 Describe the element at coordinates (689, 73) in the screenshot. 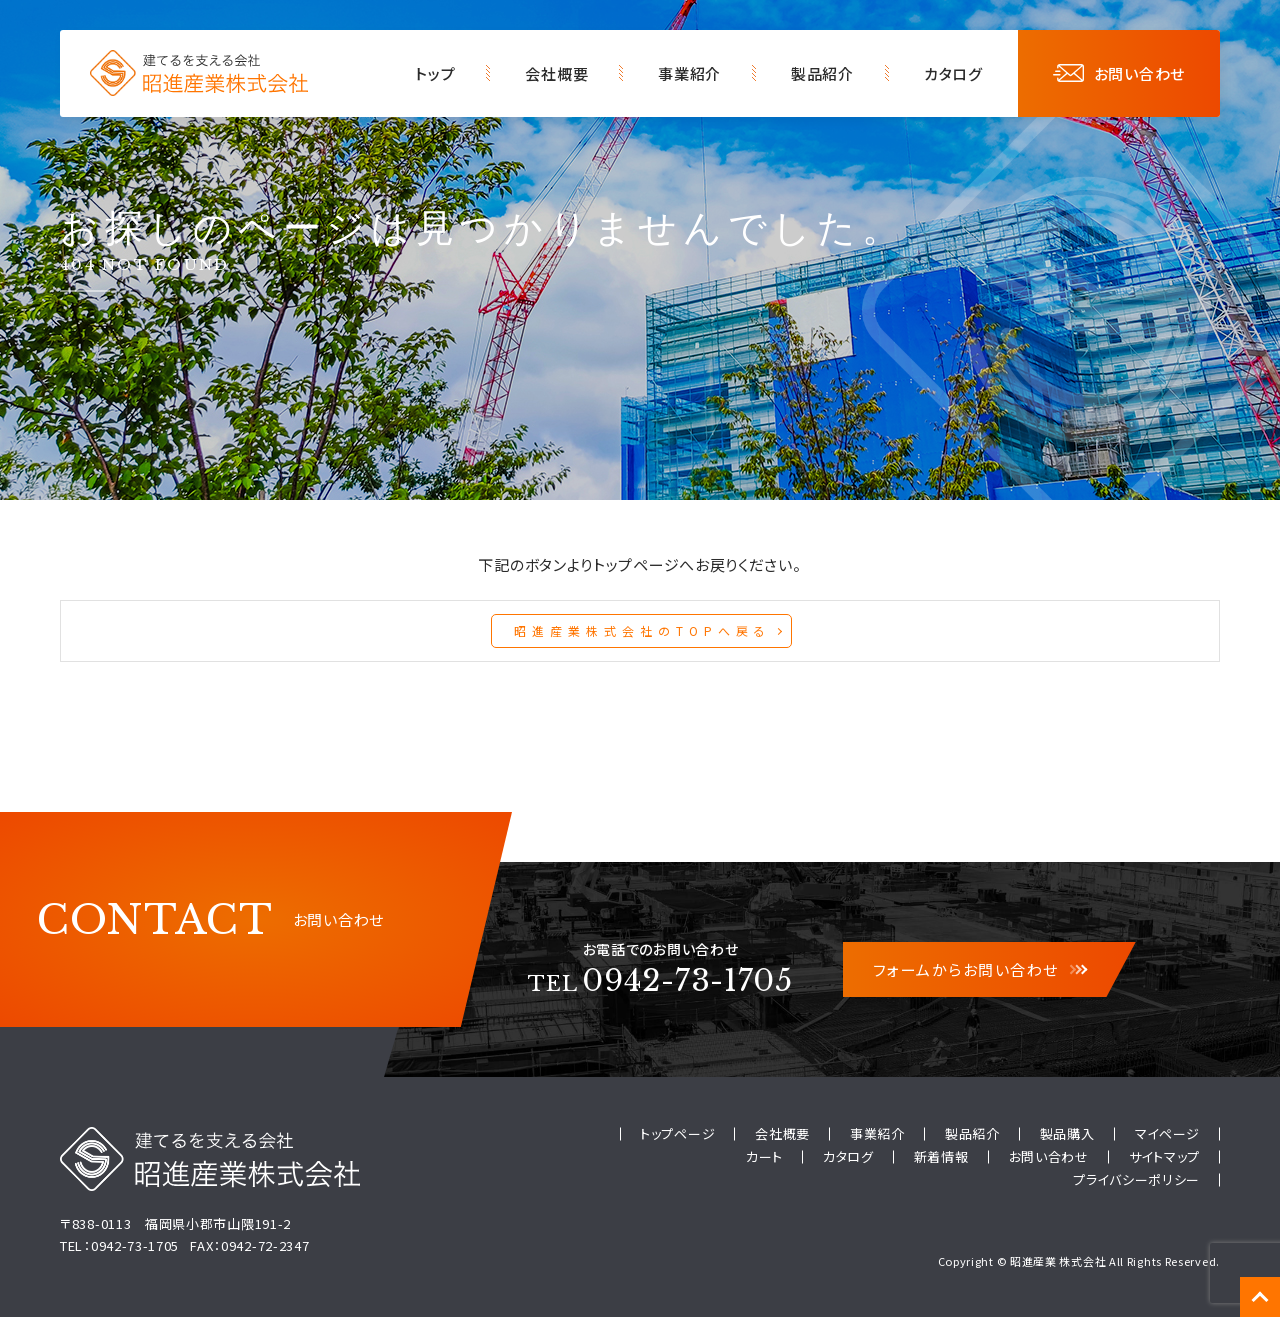

I see `事業紹介` at that location.